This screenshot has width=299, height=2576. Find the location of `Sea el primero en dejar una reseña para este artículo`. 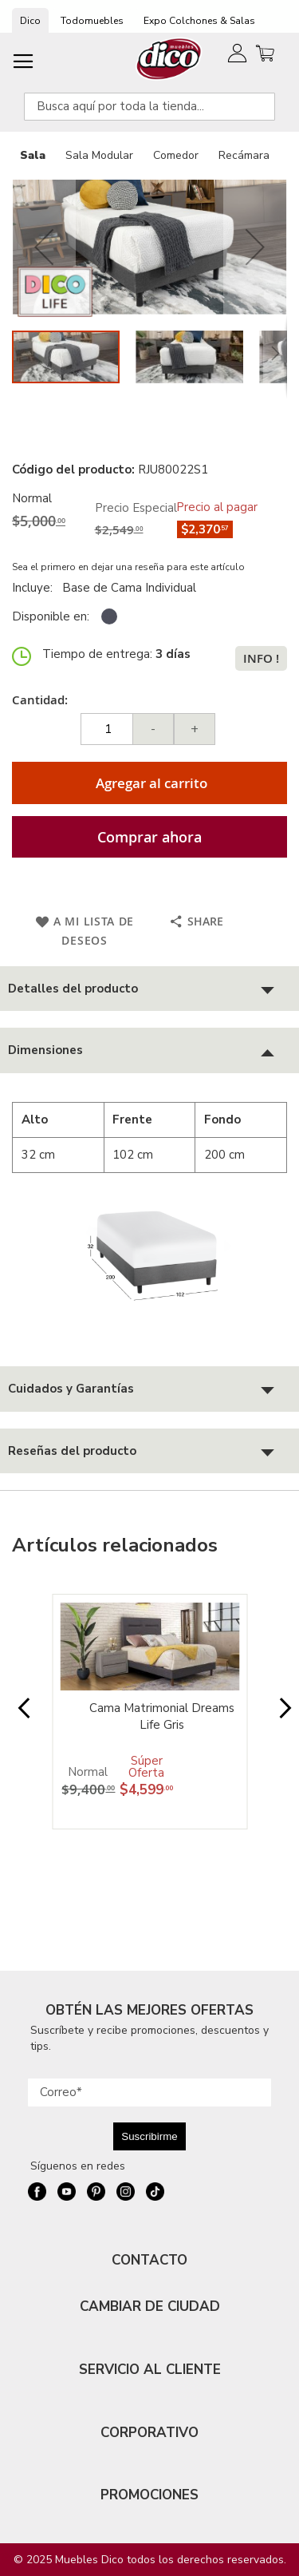

Sea el primero en dejar una reseña para este artículo is located at coordinates (128, 567).